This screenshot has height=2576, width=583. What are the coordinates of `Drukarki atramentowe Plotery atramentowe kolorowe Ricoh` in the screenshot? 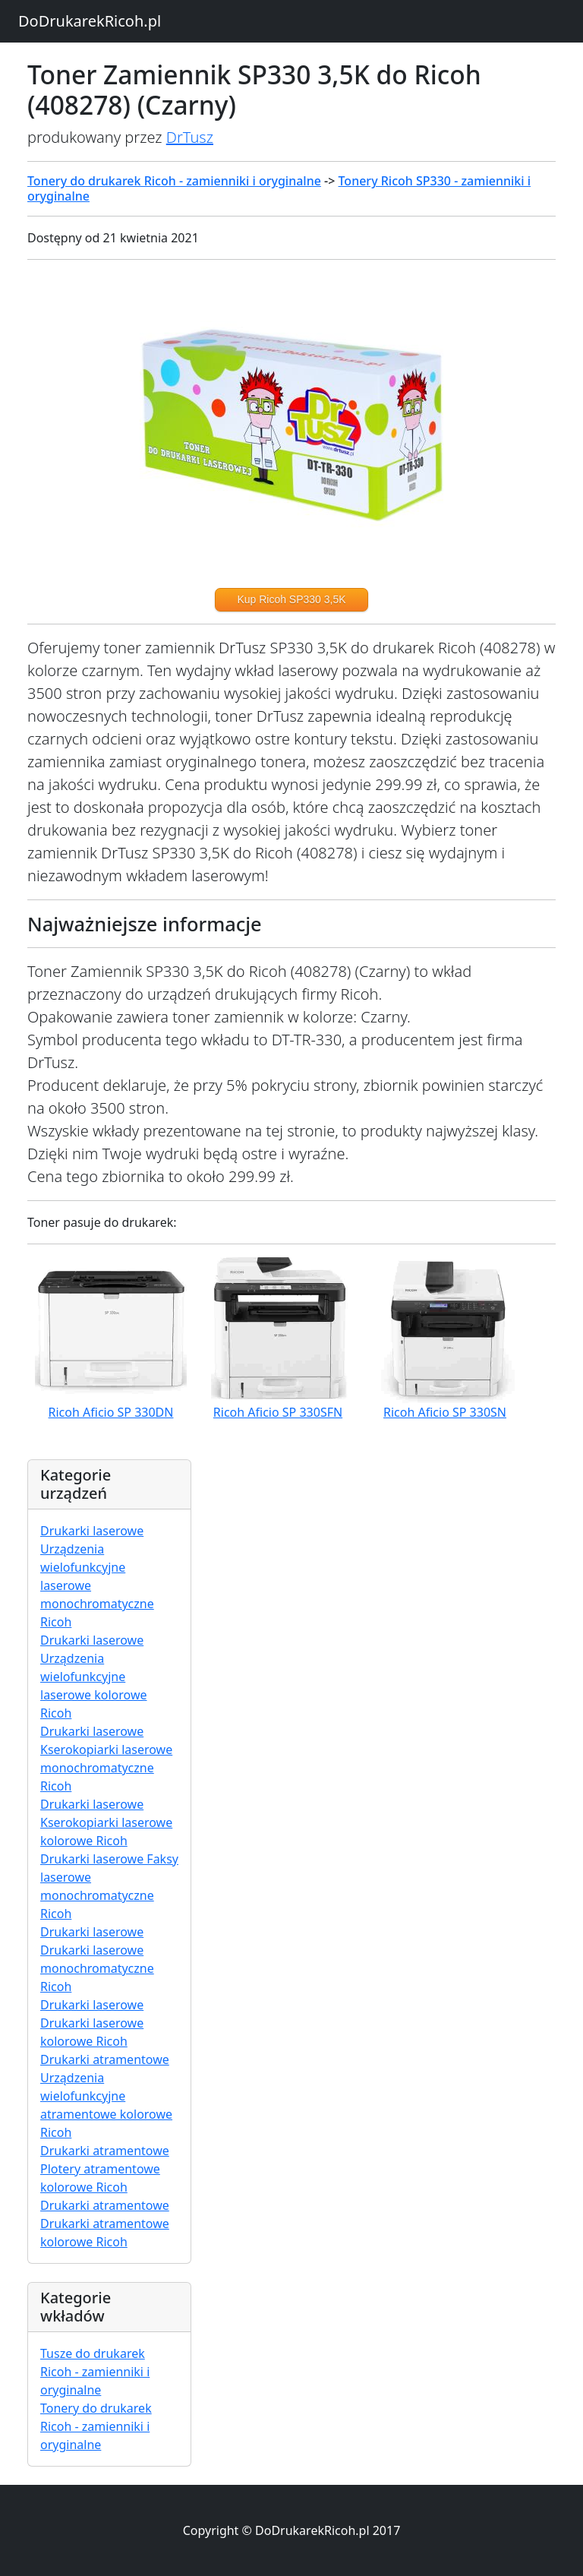 It's located at (104, 2168).